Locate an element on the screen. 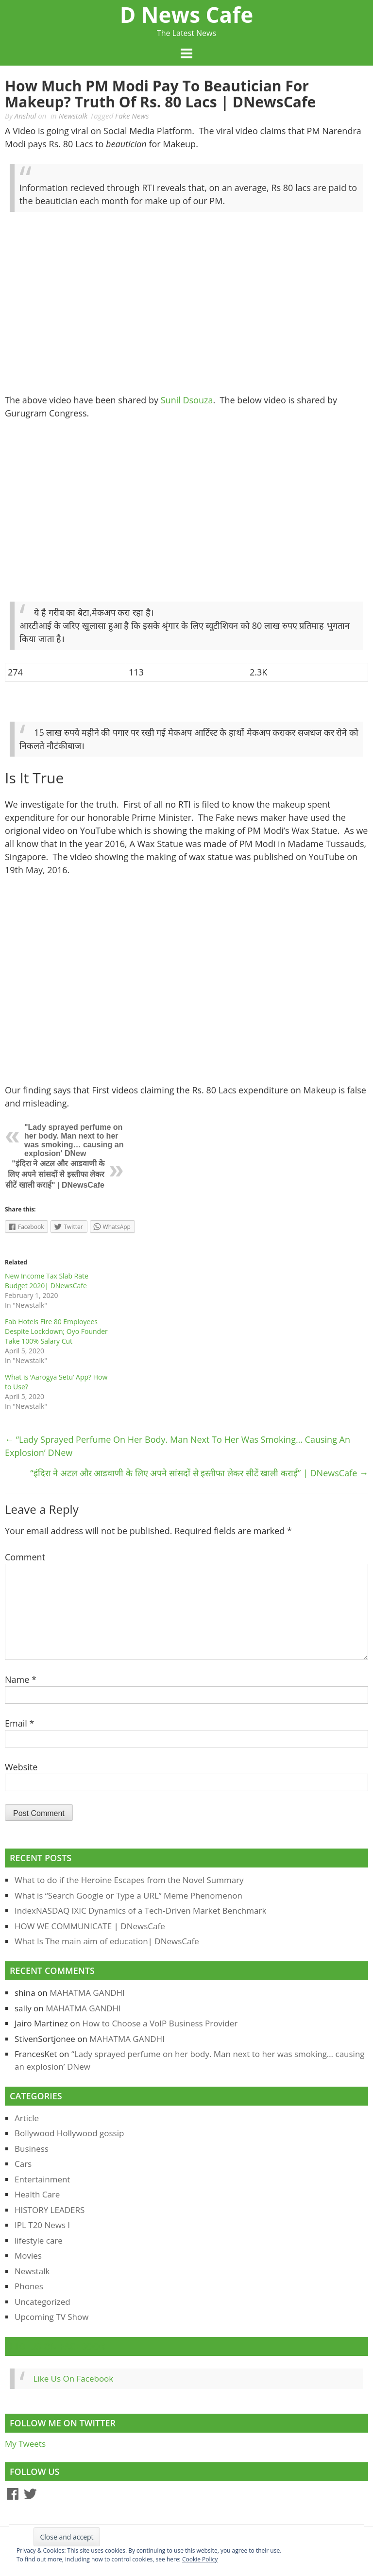  Website is located at coordinates (21, 1767).